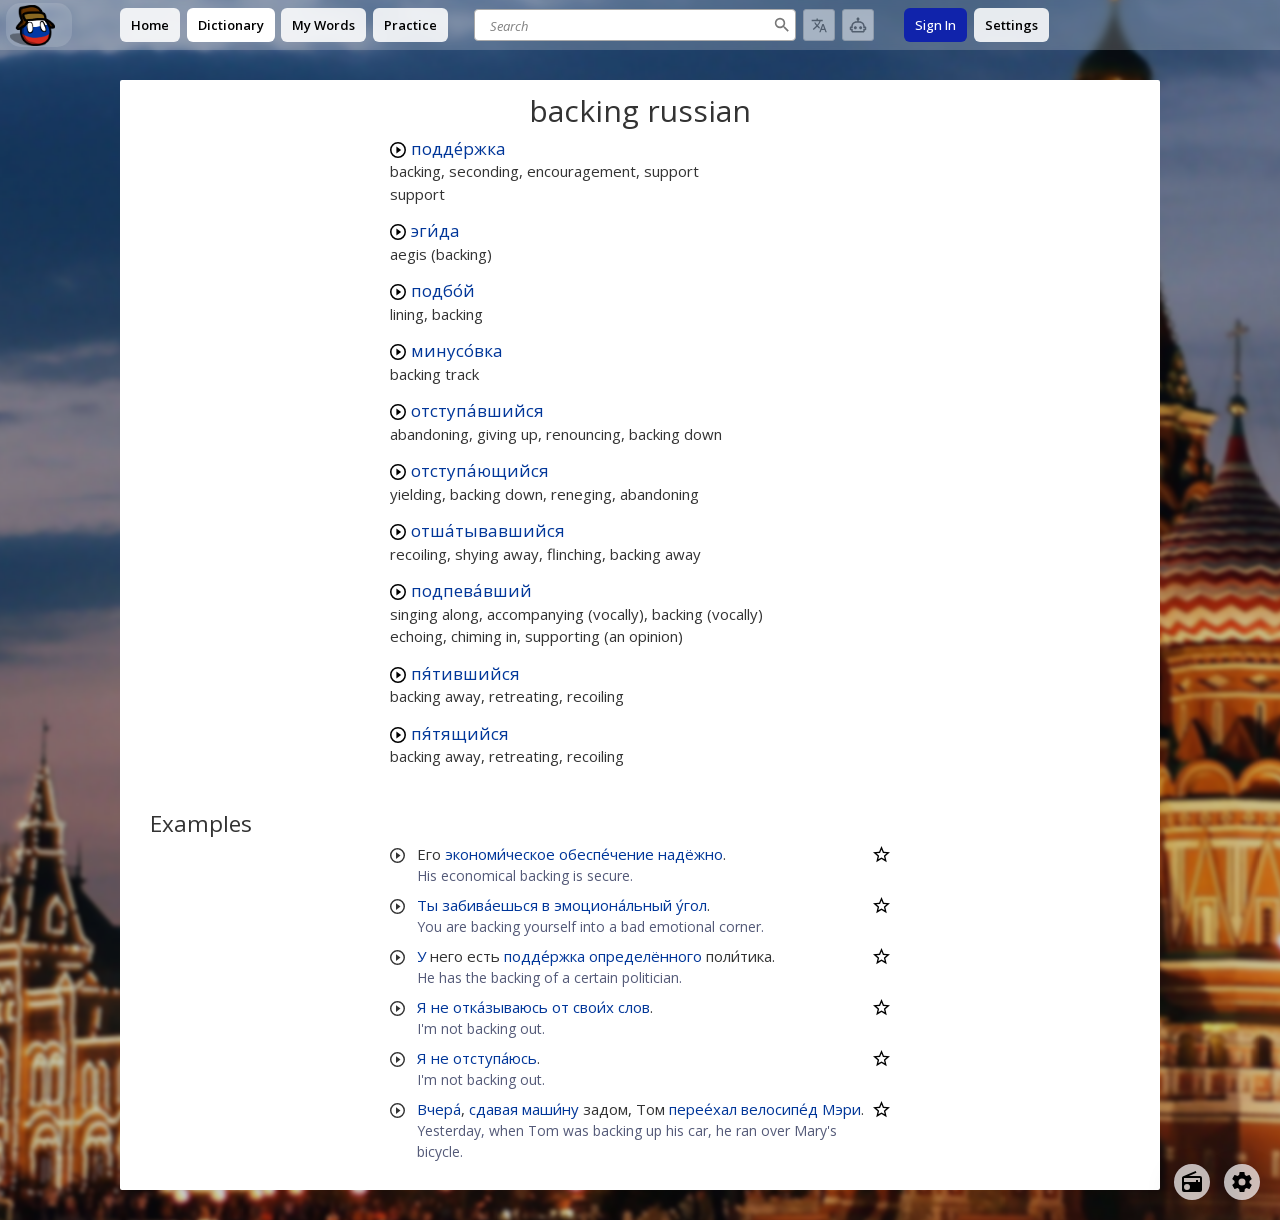  I want to click on сдавая, so click(493, 1109).